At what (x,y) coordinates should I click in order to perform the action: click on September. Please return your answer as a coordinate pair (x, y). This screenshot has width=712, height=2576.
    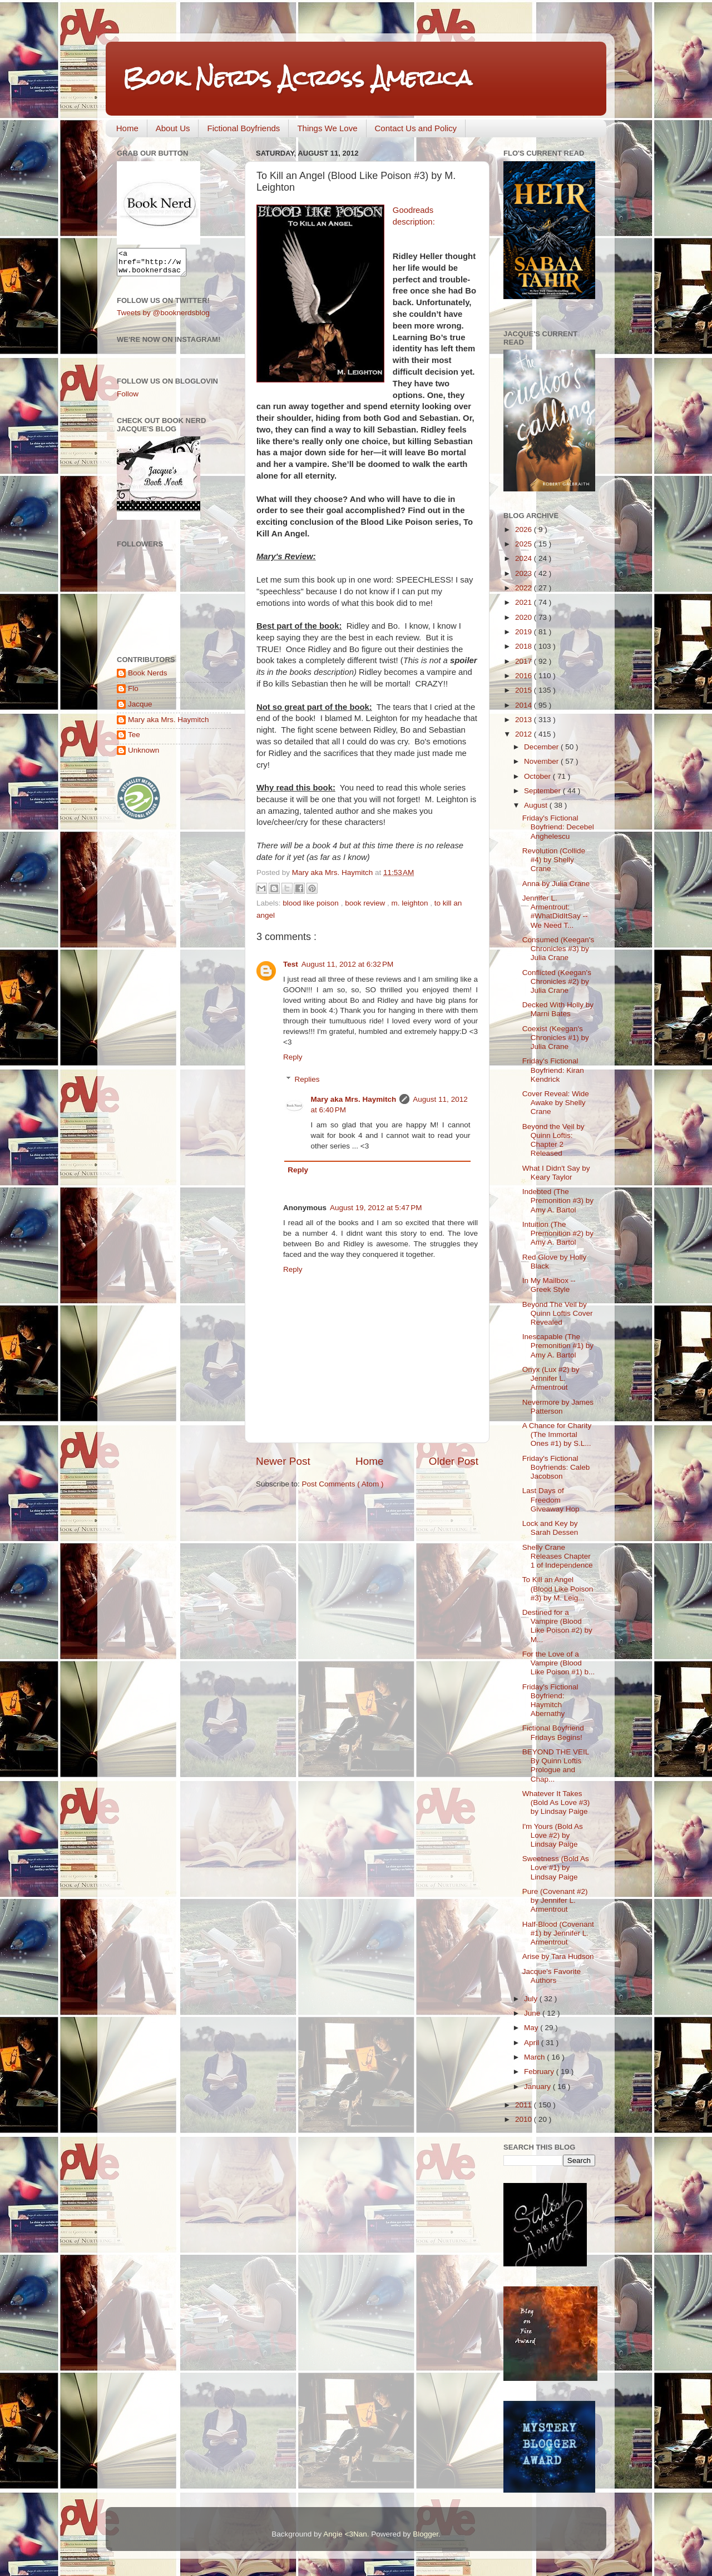
    Looking at the image, I should click on (543, 791).